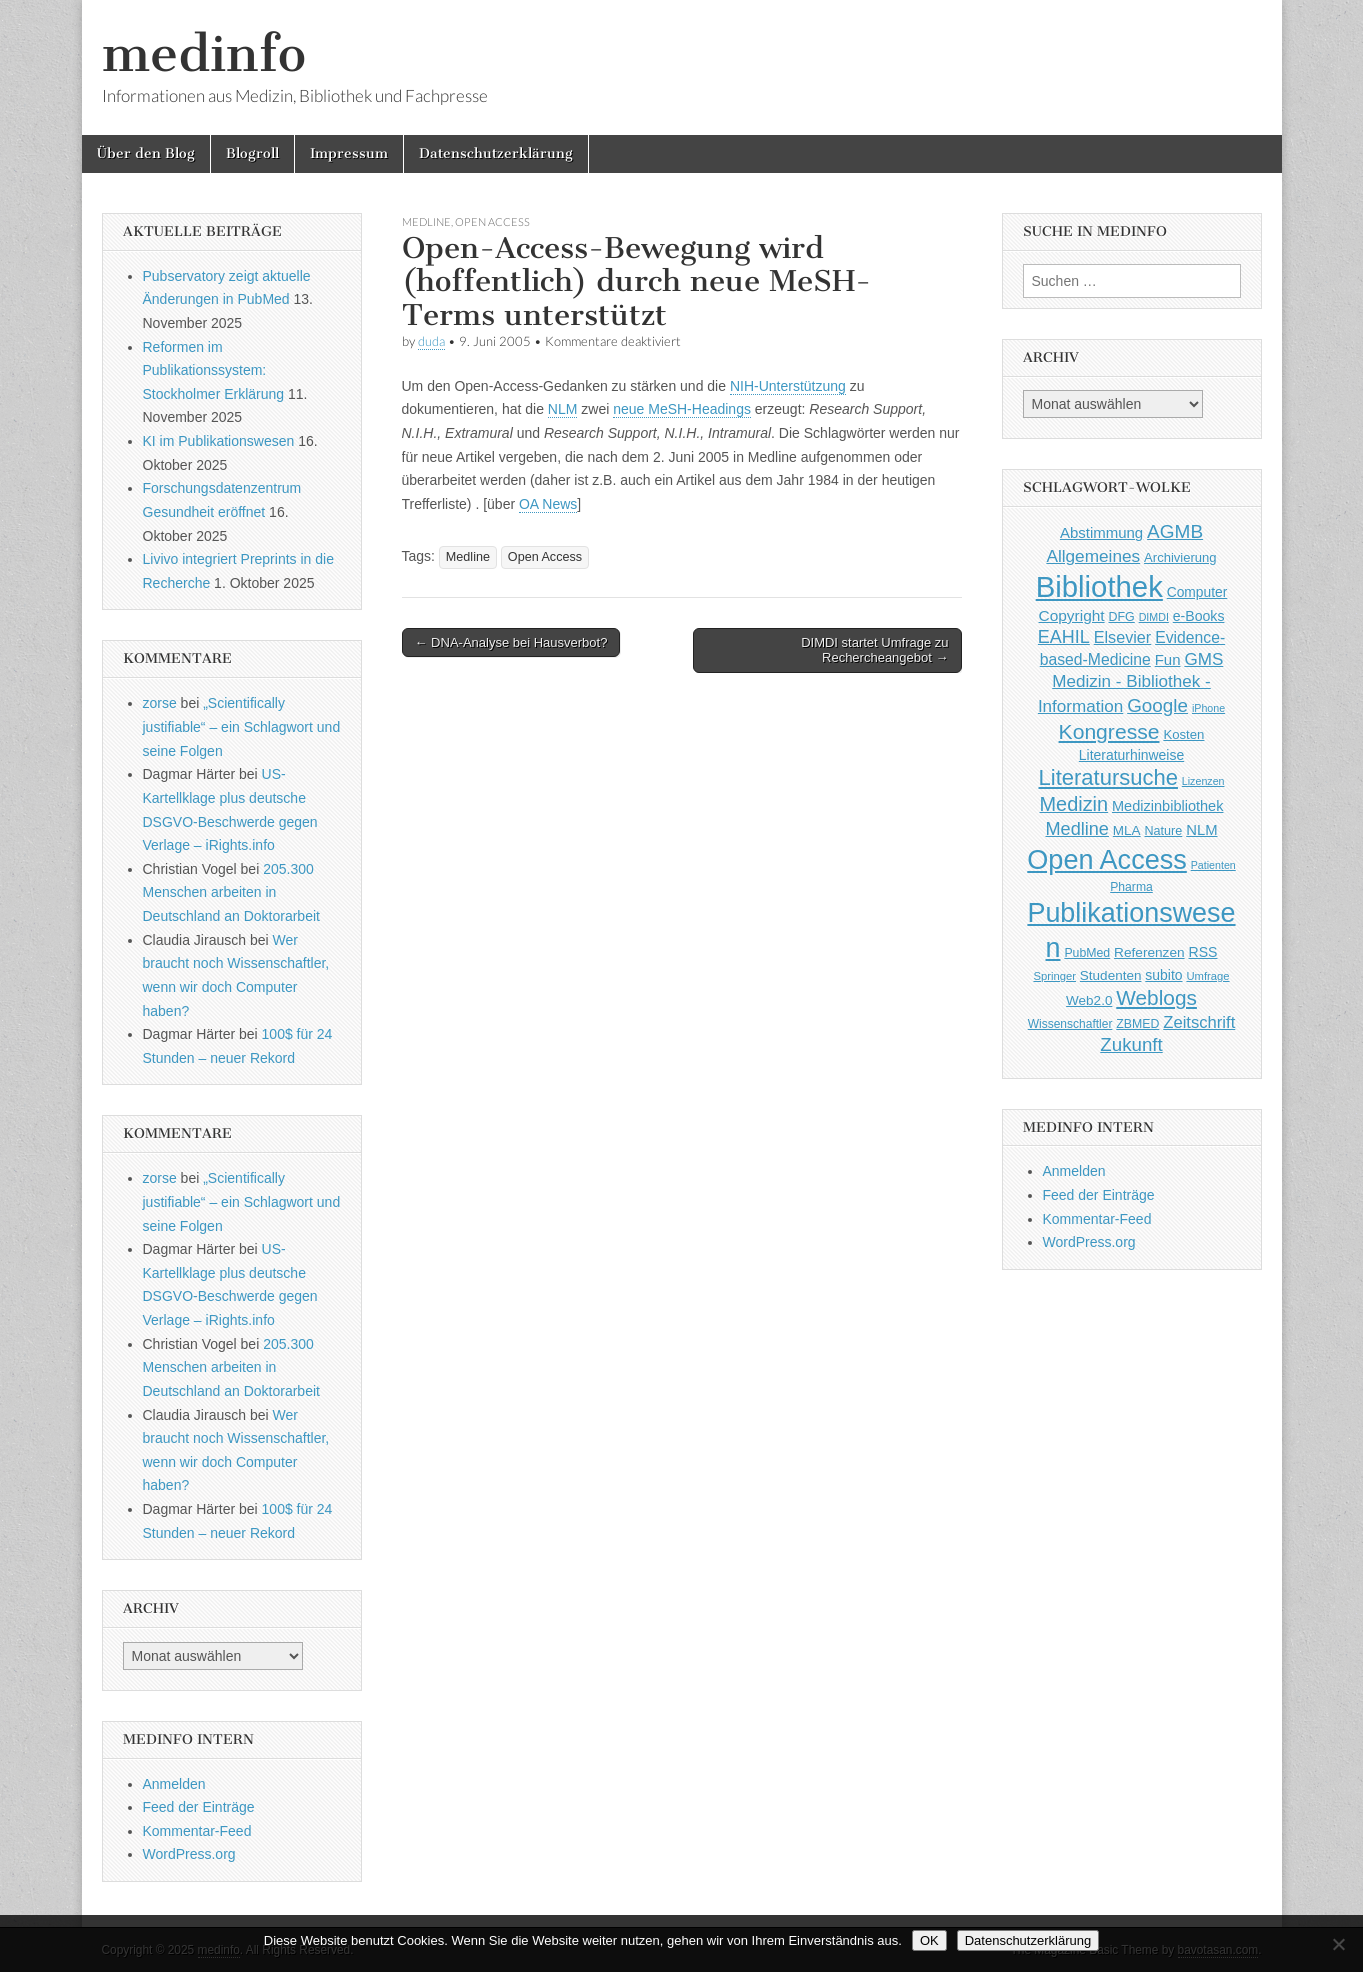  Describe the element at coordinates (1131, 755) in the screenshot. I see `Literaturhinweise [Literaturhinweise (55 Einträge)]` at that location.